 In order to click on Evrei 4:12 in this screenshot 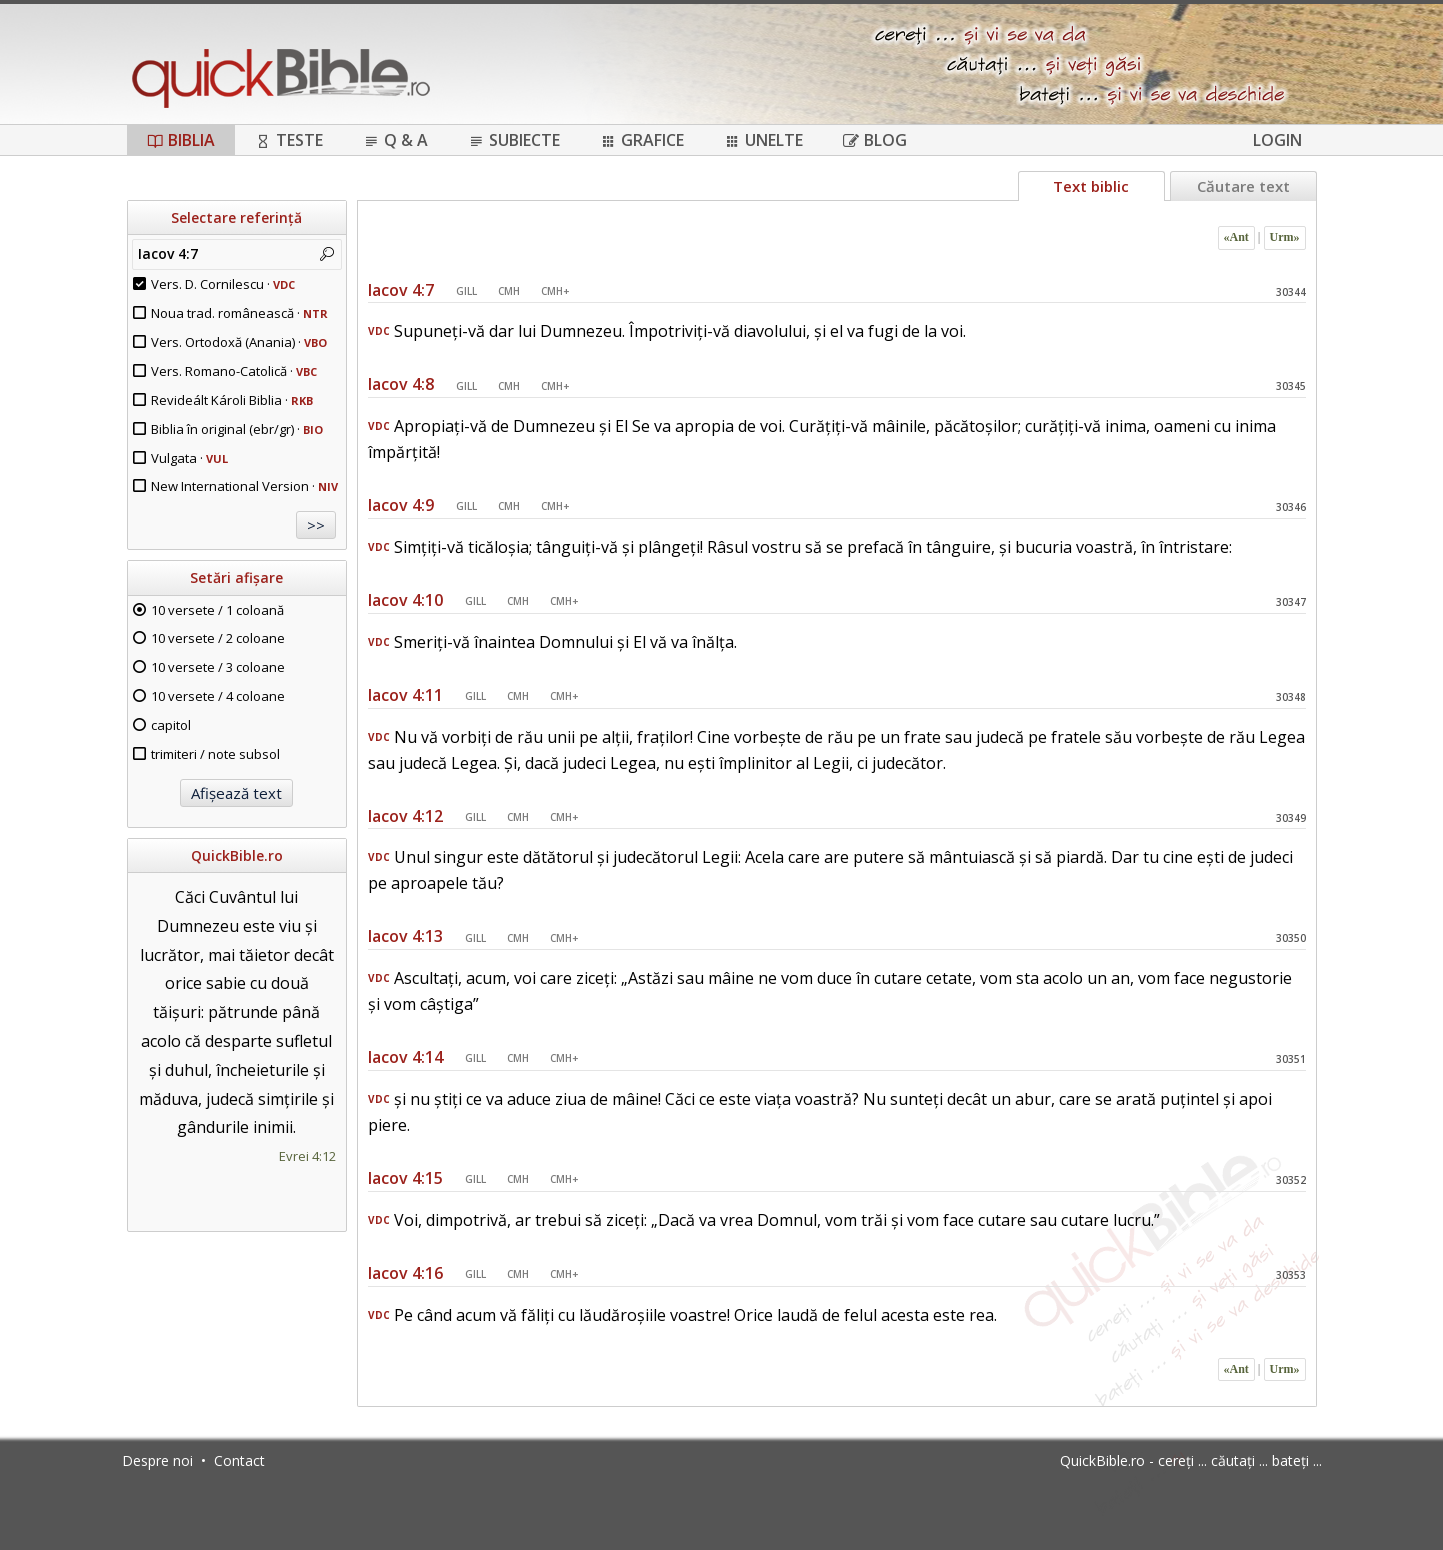, I will do `click(307, 1156)`.